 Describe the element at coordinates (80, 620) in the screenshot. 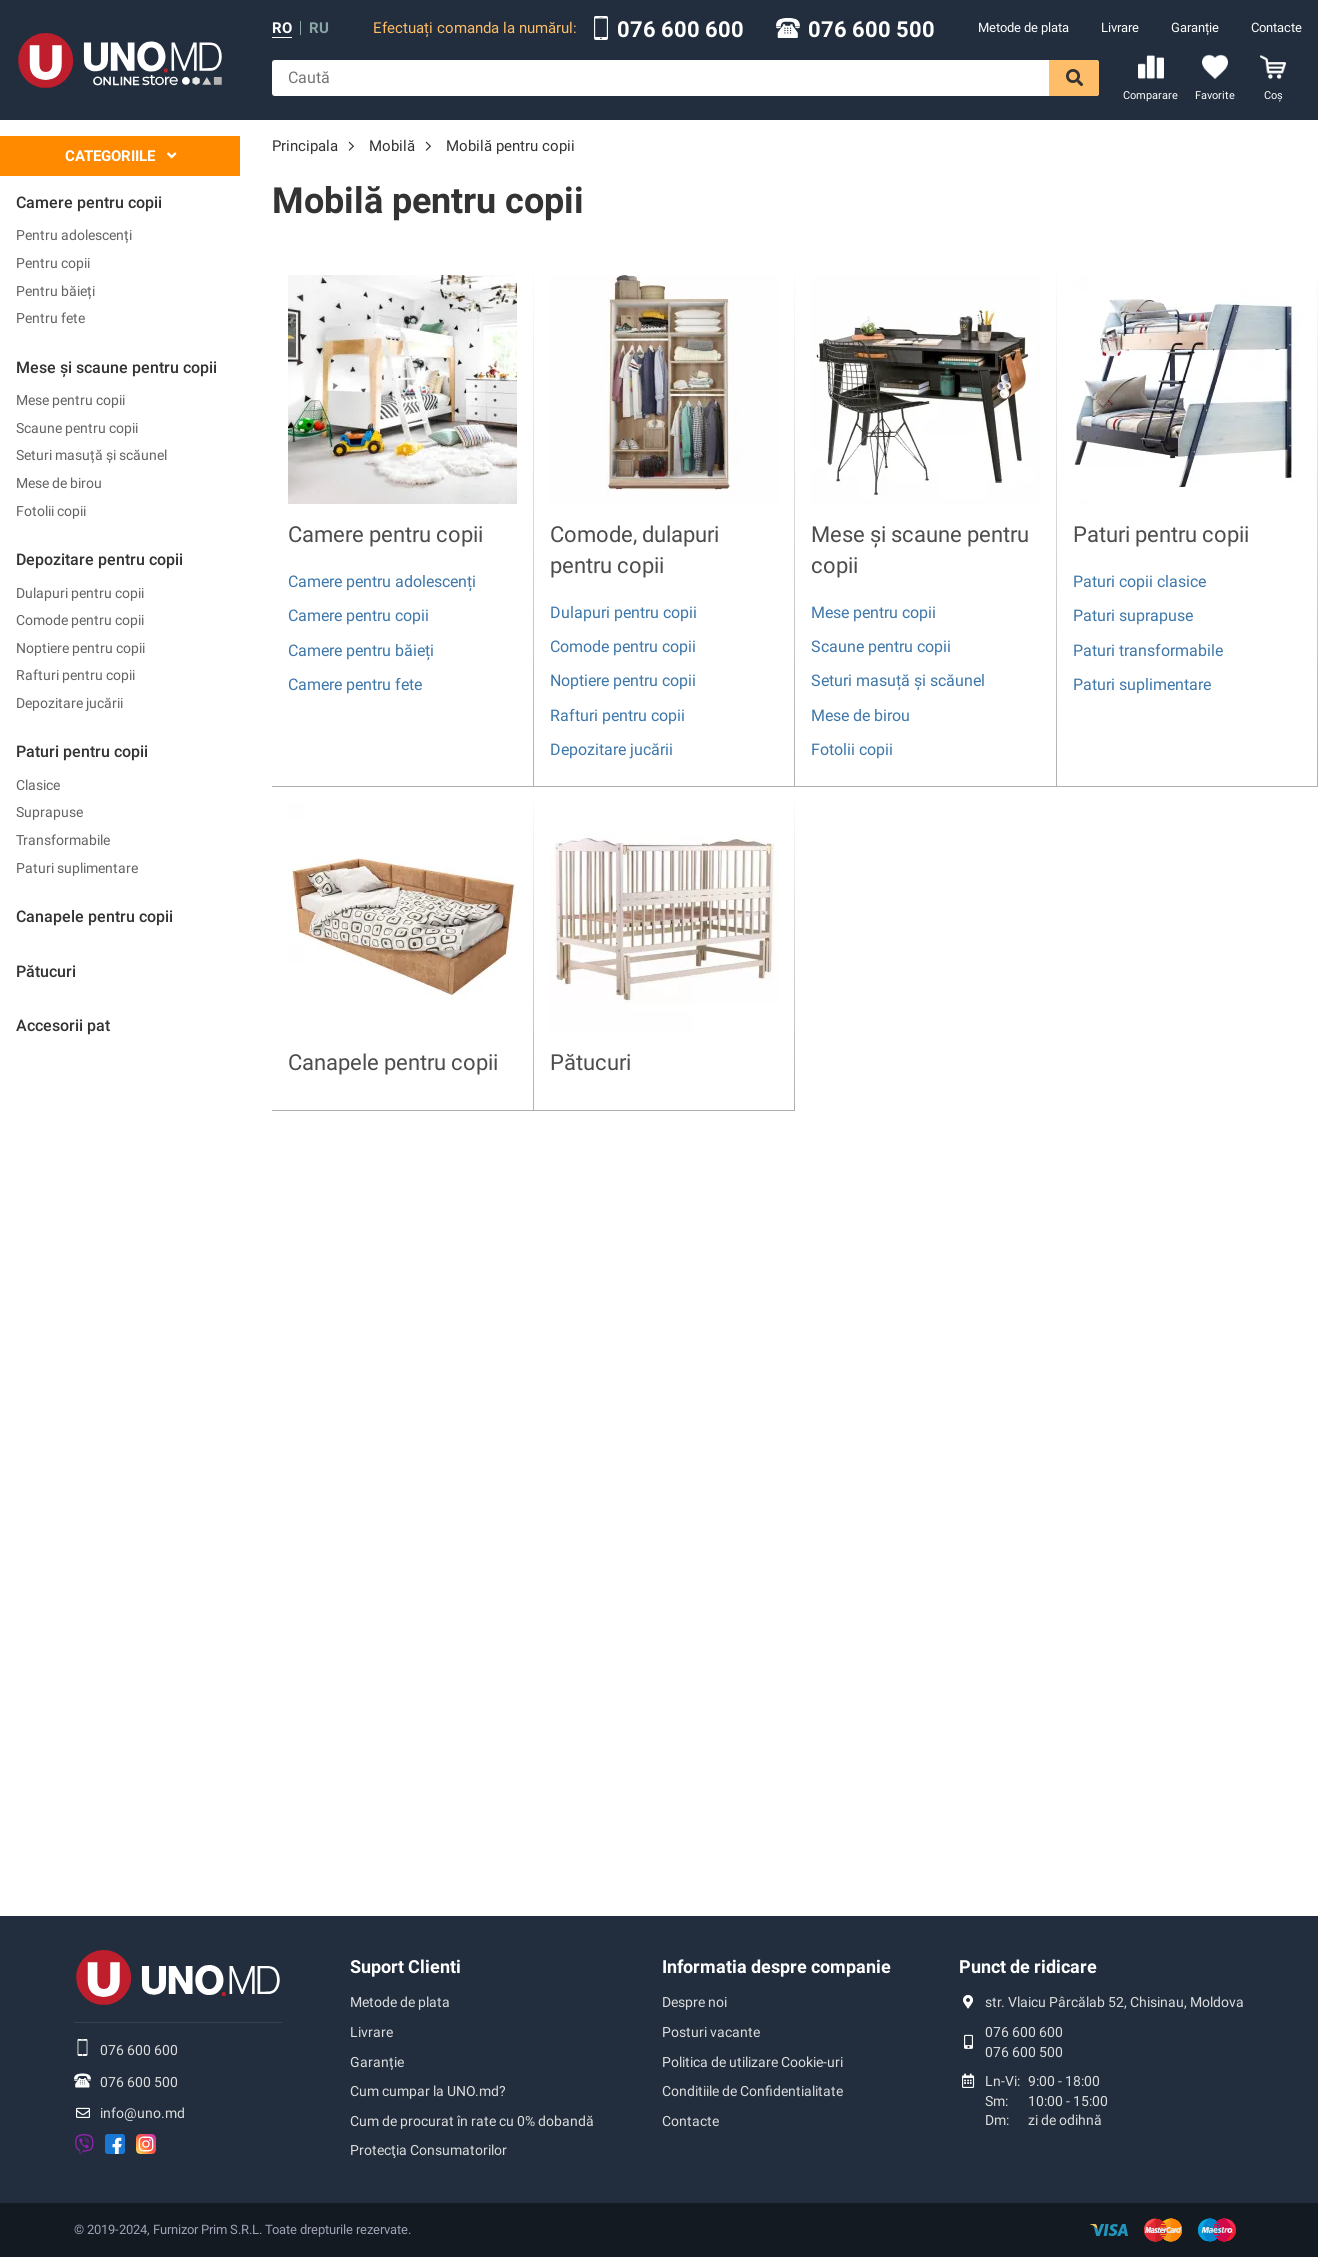

I see `Comode pentru copii` at that location.